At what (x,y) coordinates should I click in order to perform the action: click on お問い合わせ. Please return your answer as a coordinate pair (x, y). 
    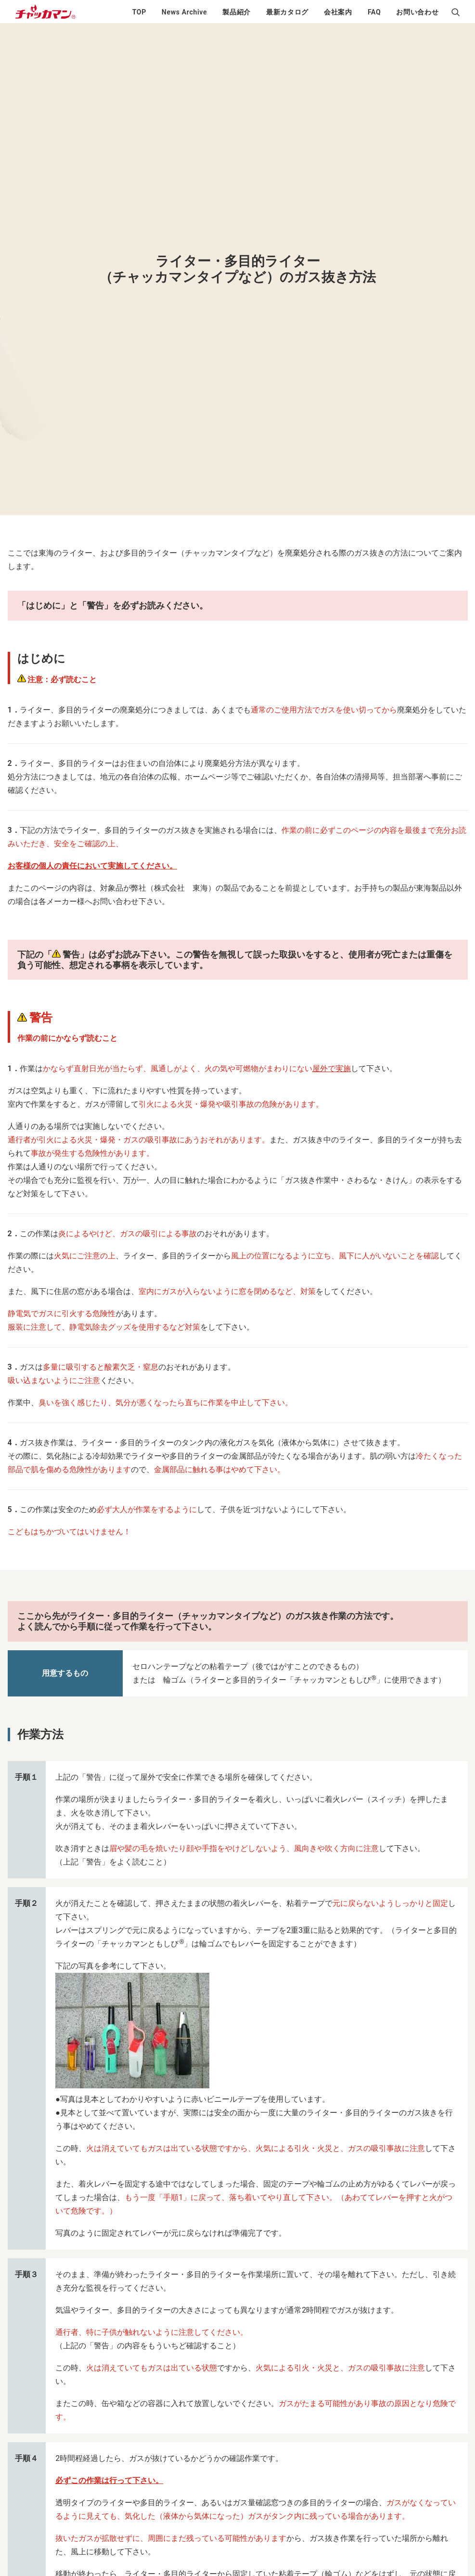
    Looking at the image, I should click on (417, 12).